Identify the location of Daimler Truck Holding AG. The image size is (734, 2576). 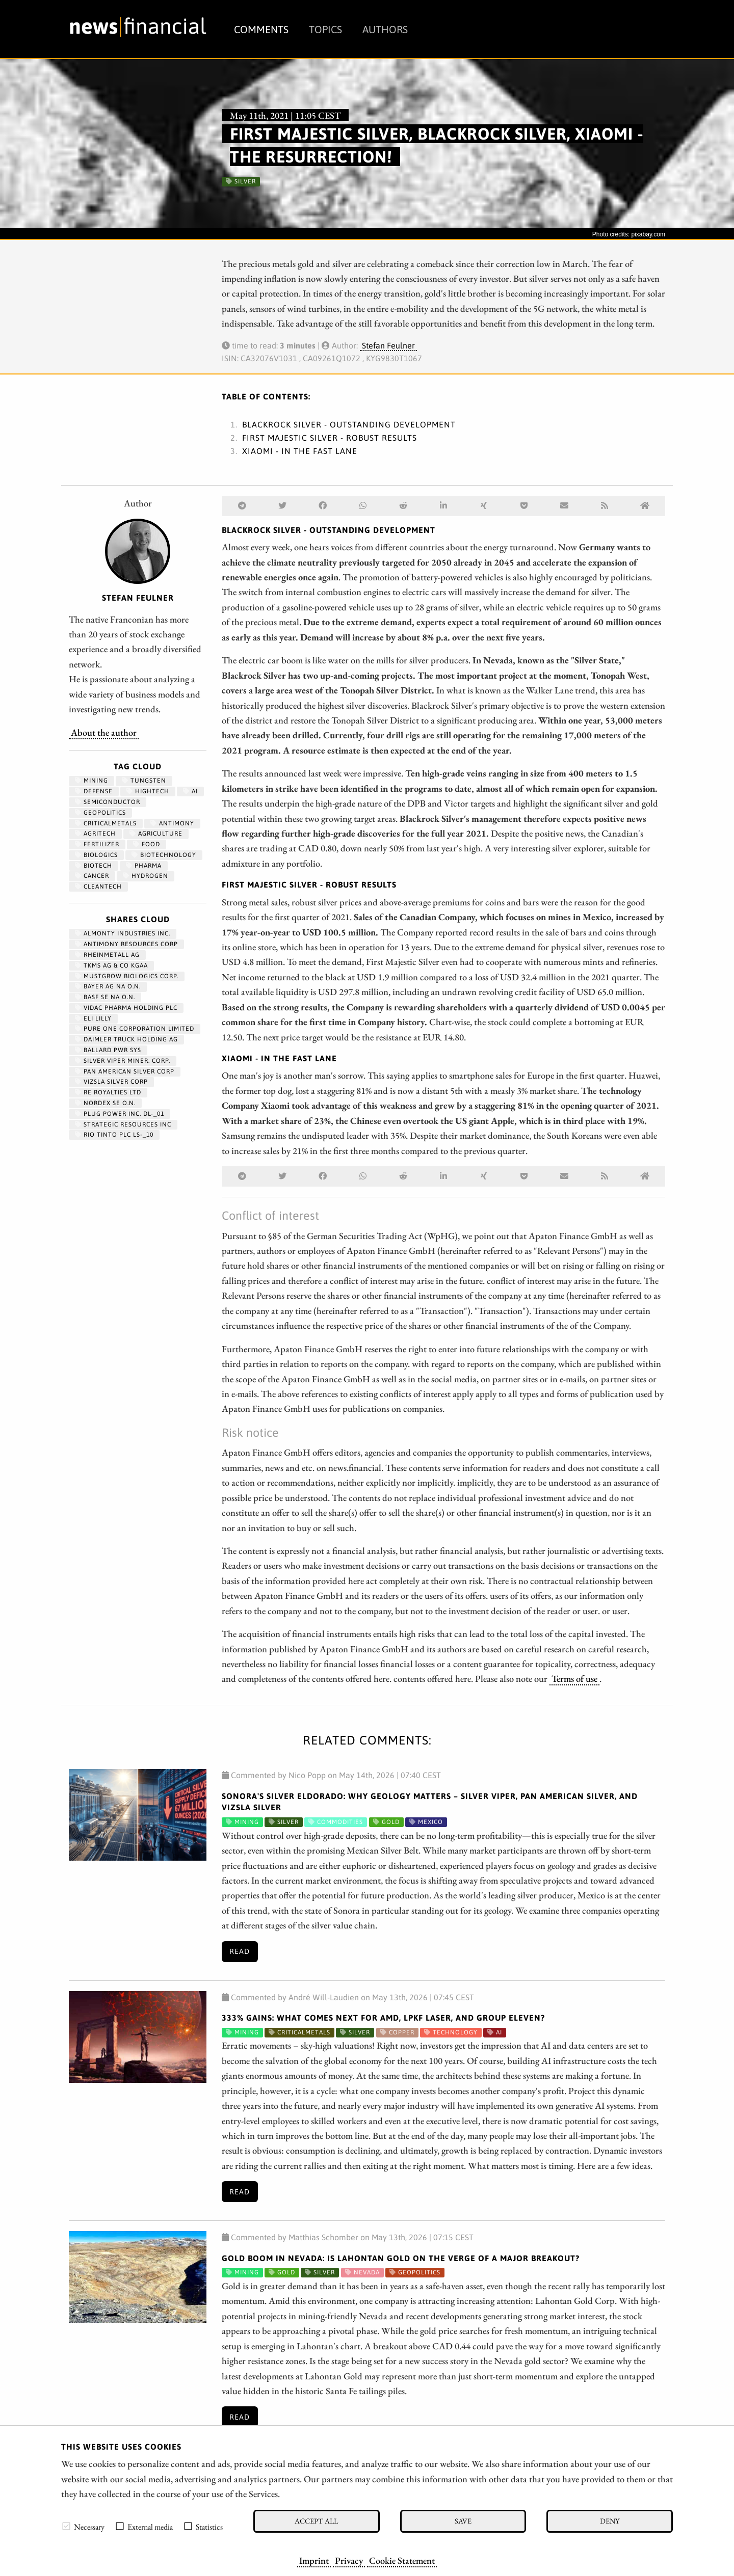
(126, 1039).